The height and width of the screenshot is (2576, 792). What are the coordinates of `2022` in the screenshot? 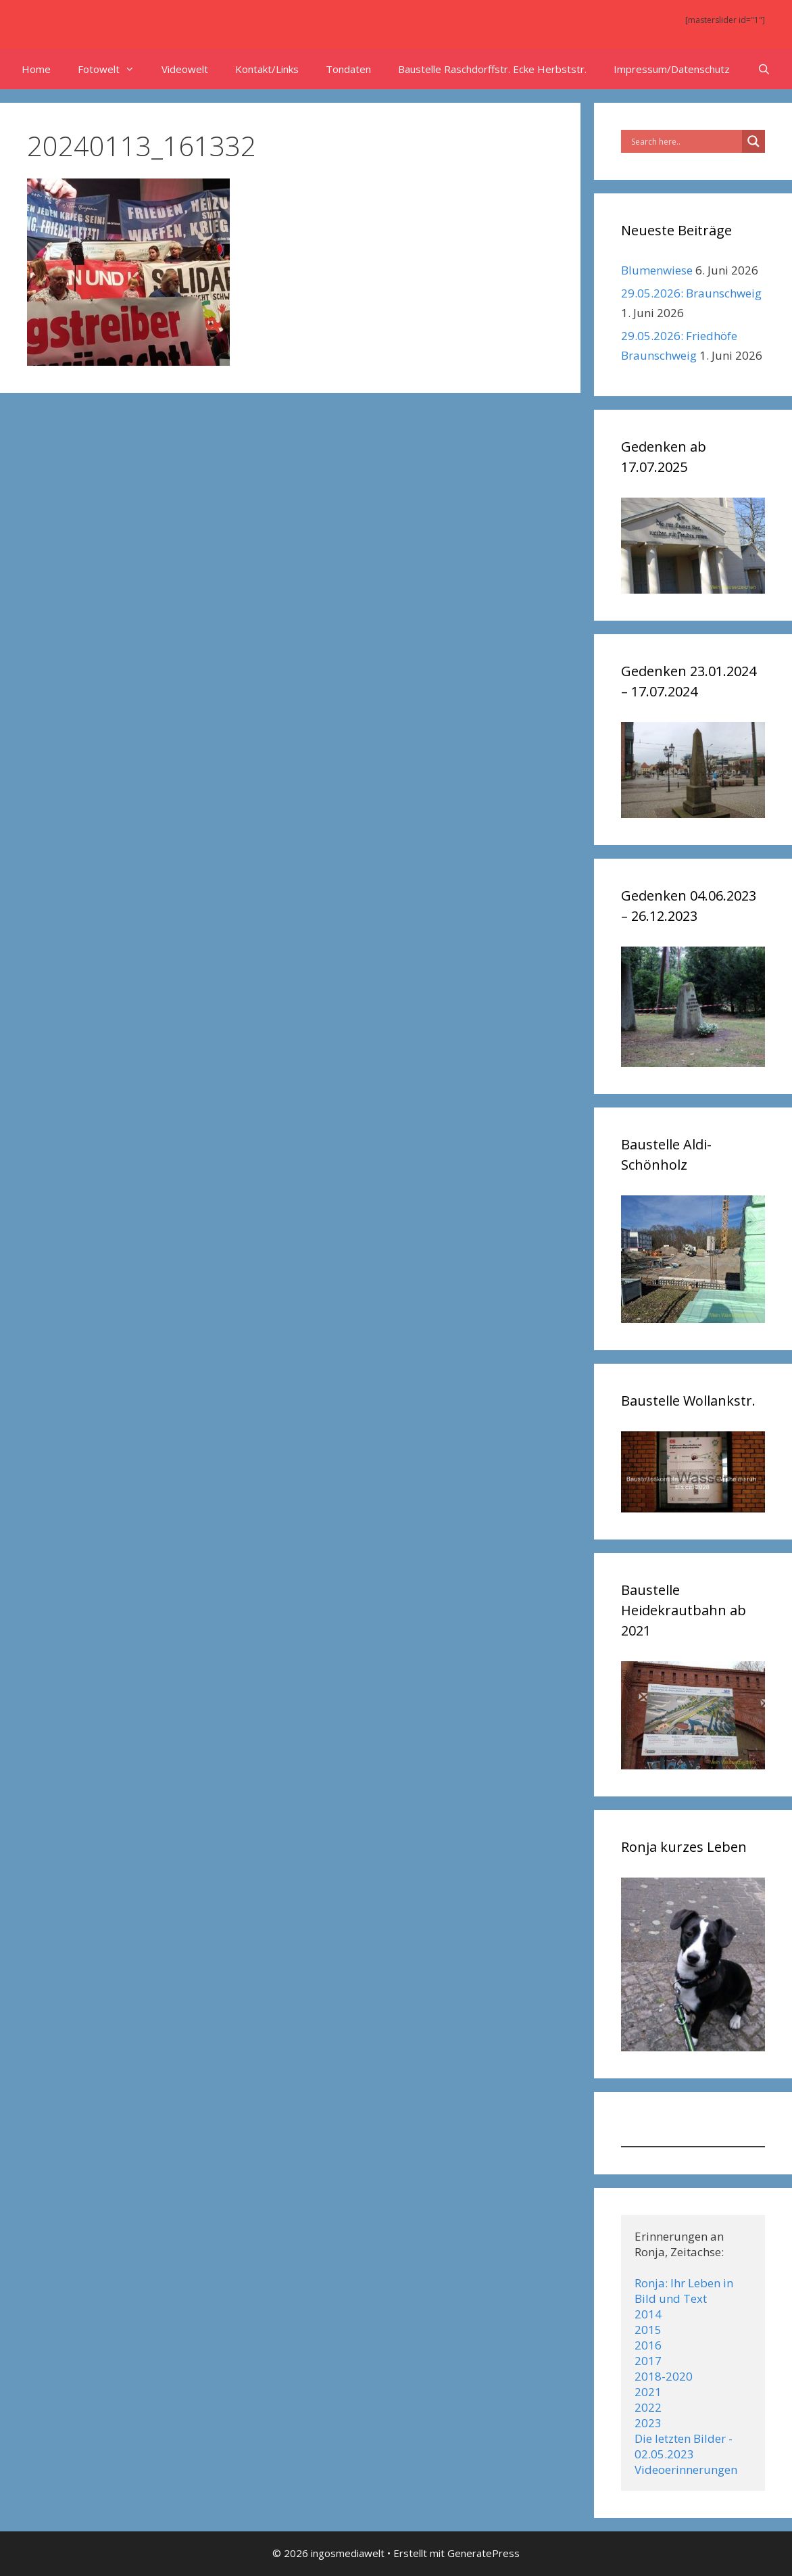 It's located at (648, 2407).